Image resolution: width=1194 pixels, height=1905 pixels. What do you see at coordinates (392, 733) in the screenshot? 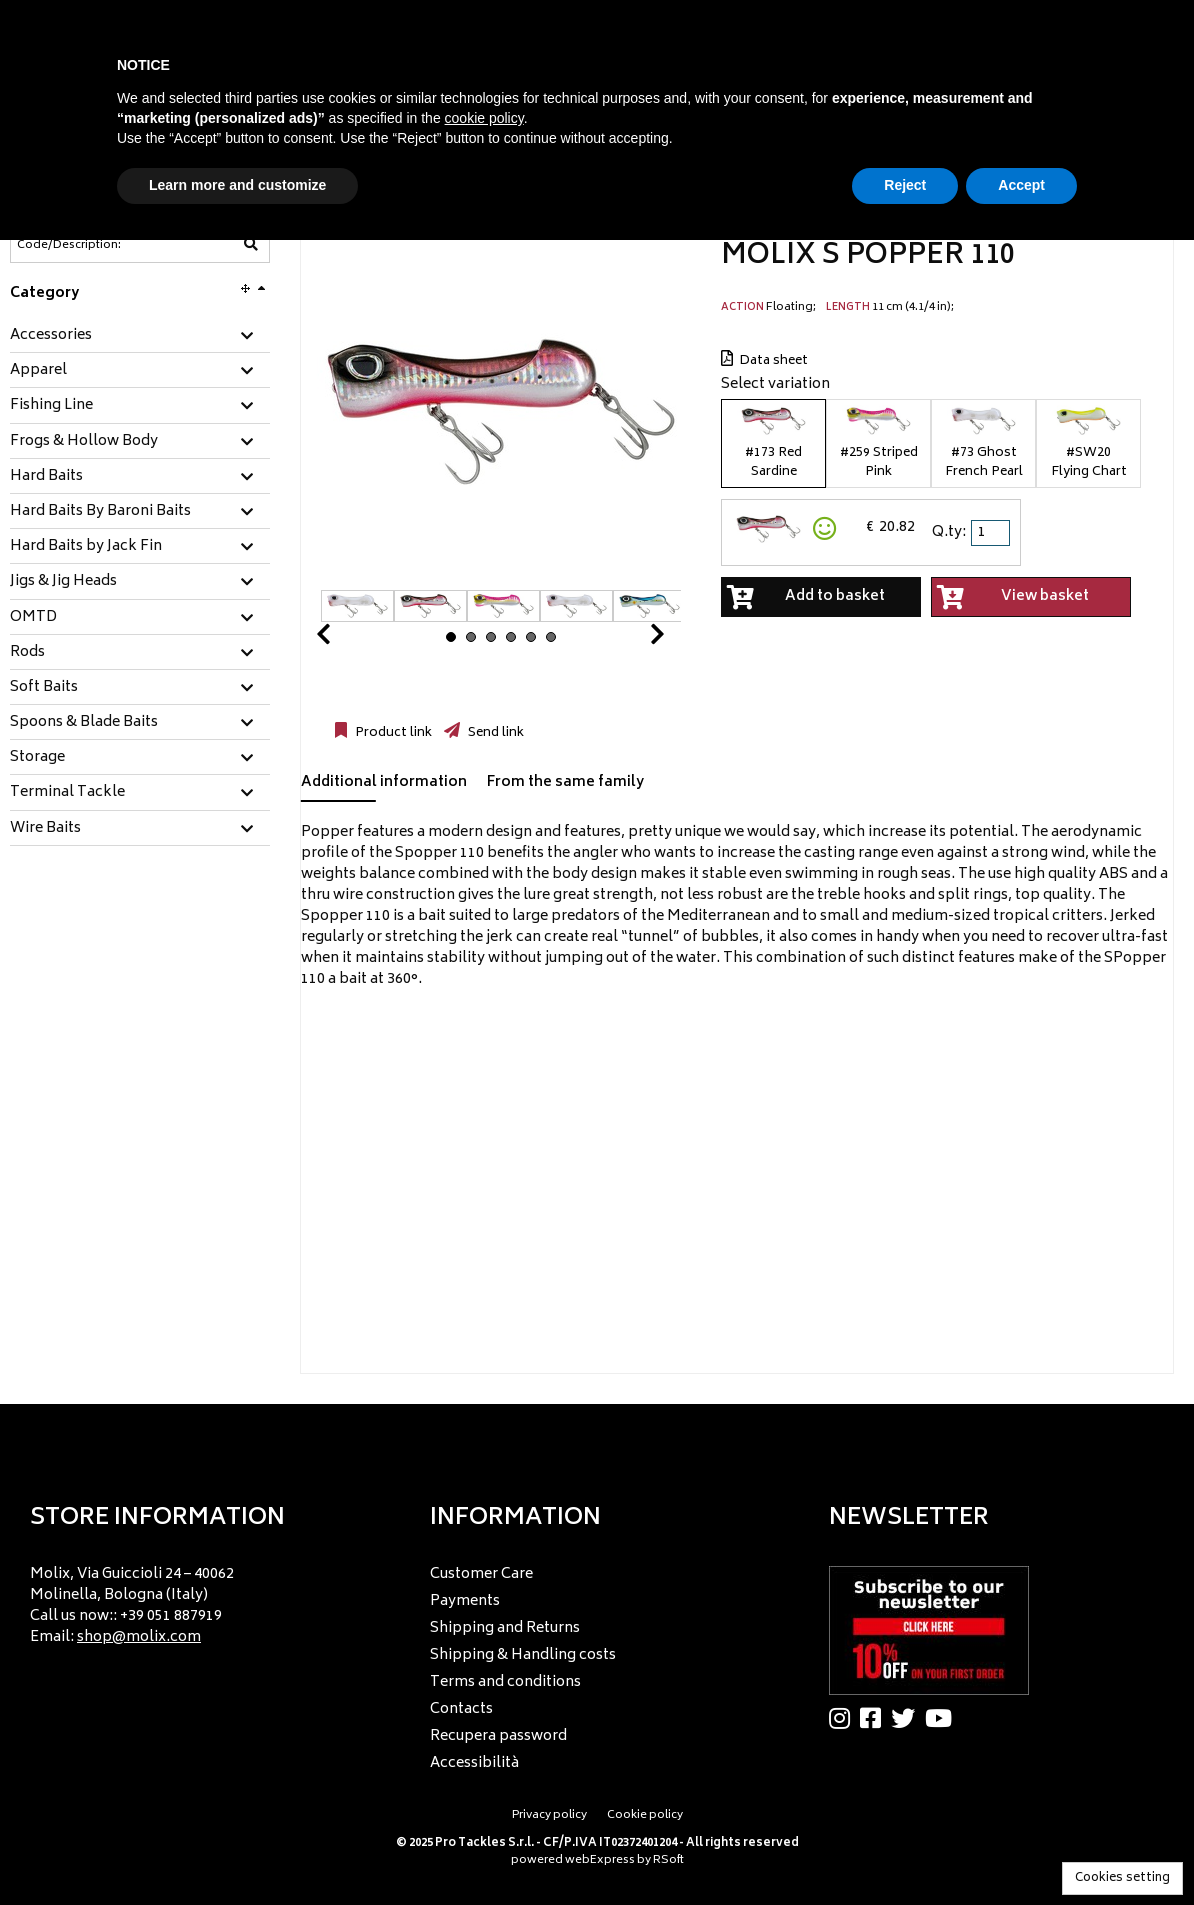
I see `Product link` at bounding box center [392, 733].